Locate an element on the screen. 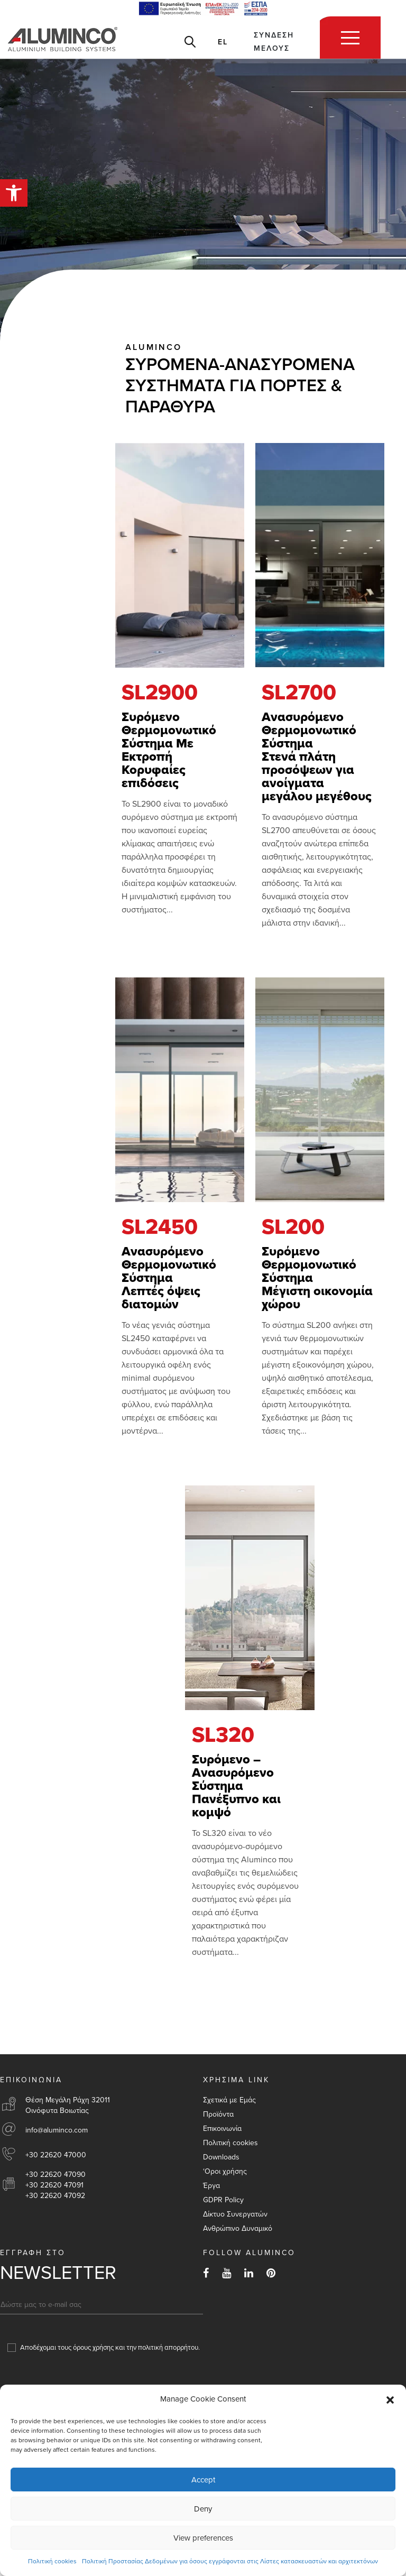 The width and height of the screenshot is (406, 2576). Deny is located at coordinates (203, 2509).